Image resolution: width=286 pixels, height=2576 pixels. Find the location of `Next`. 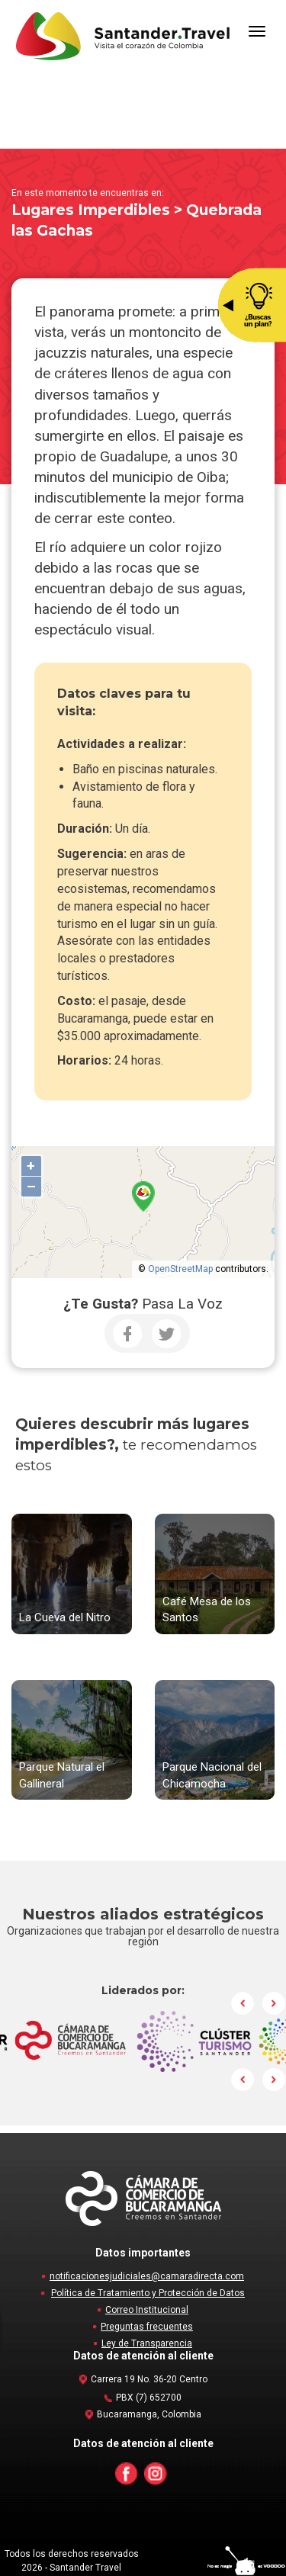

Next is located at coordinates (274, 2003).